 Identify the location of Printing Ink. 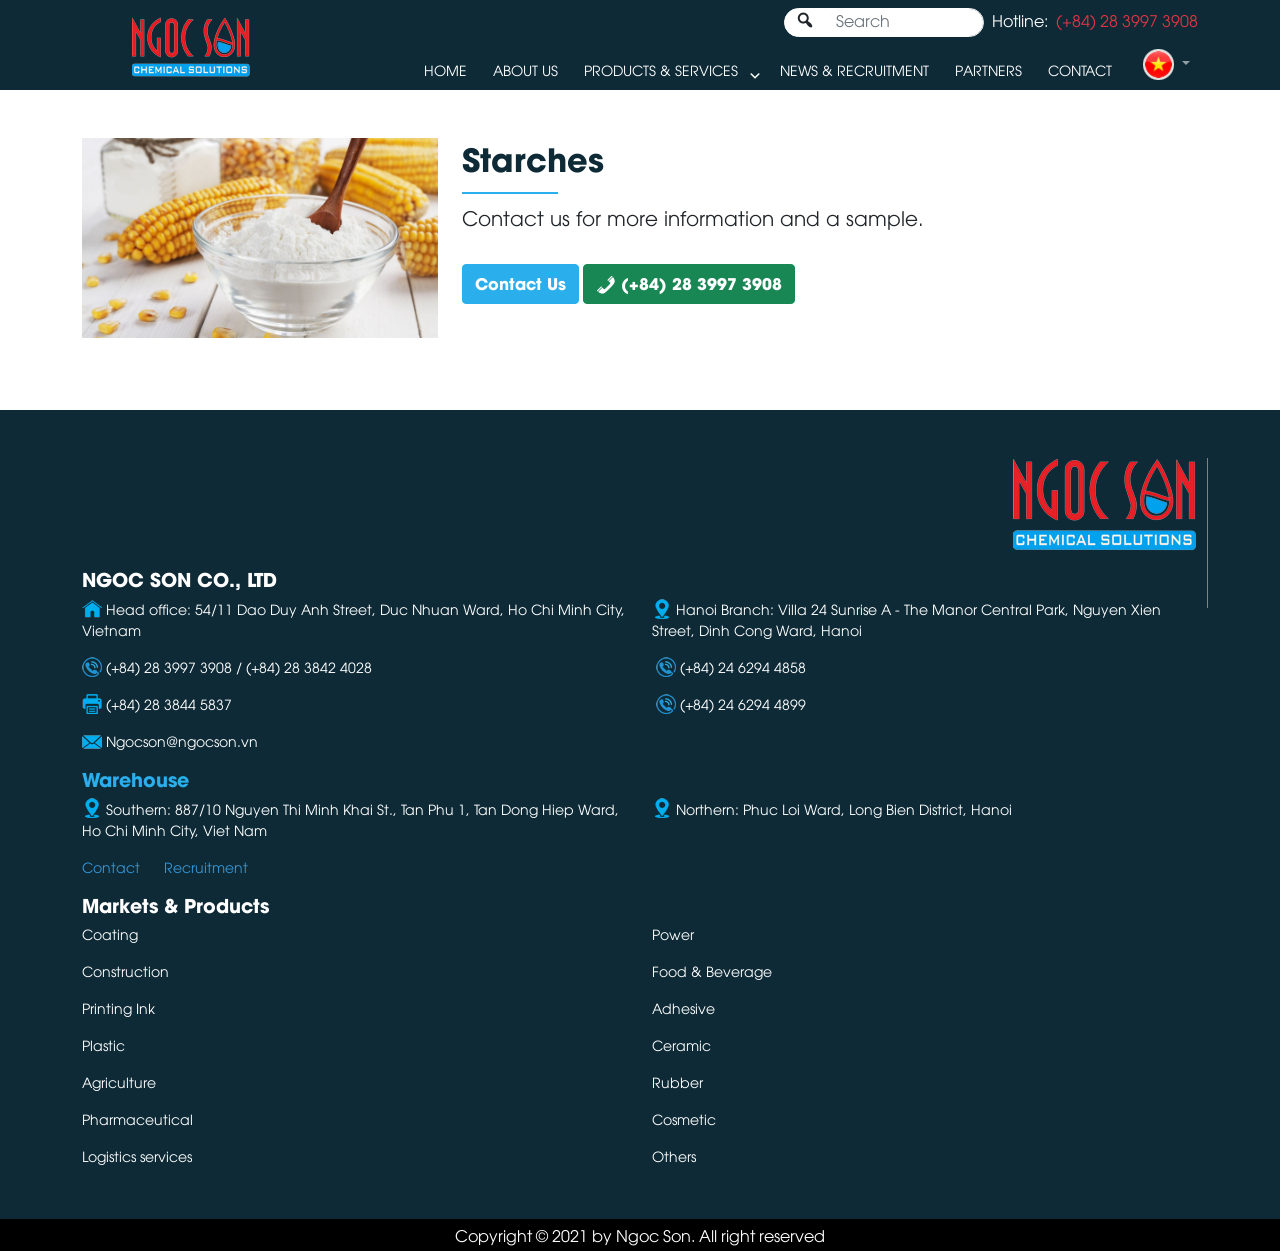
(118, 1007).